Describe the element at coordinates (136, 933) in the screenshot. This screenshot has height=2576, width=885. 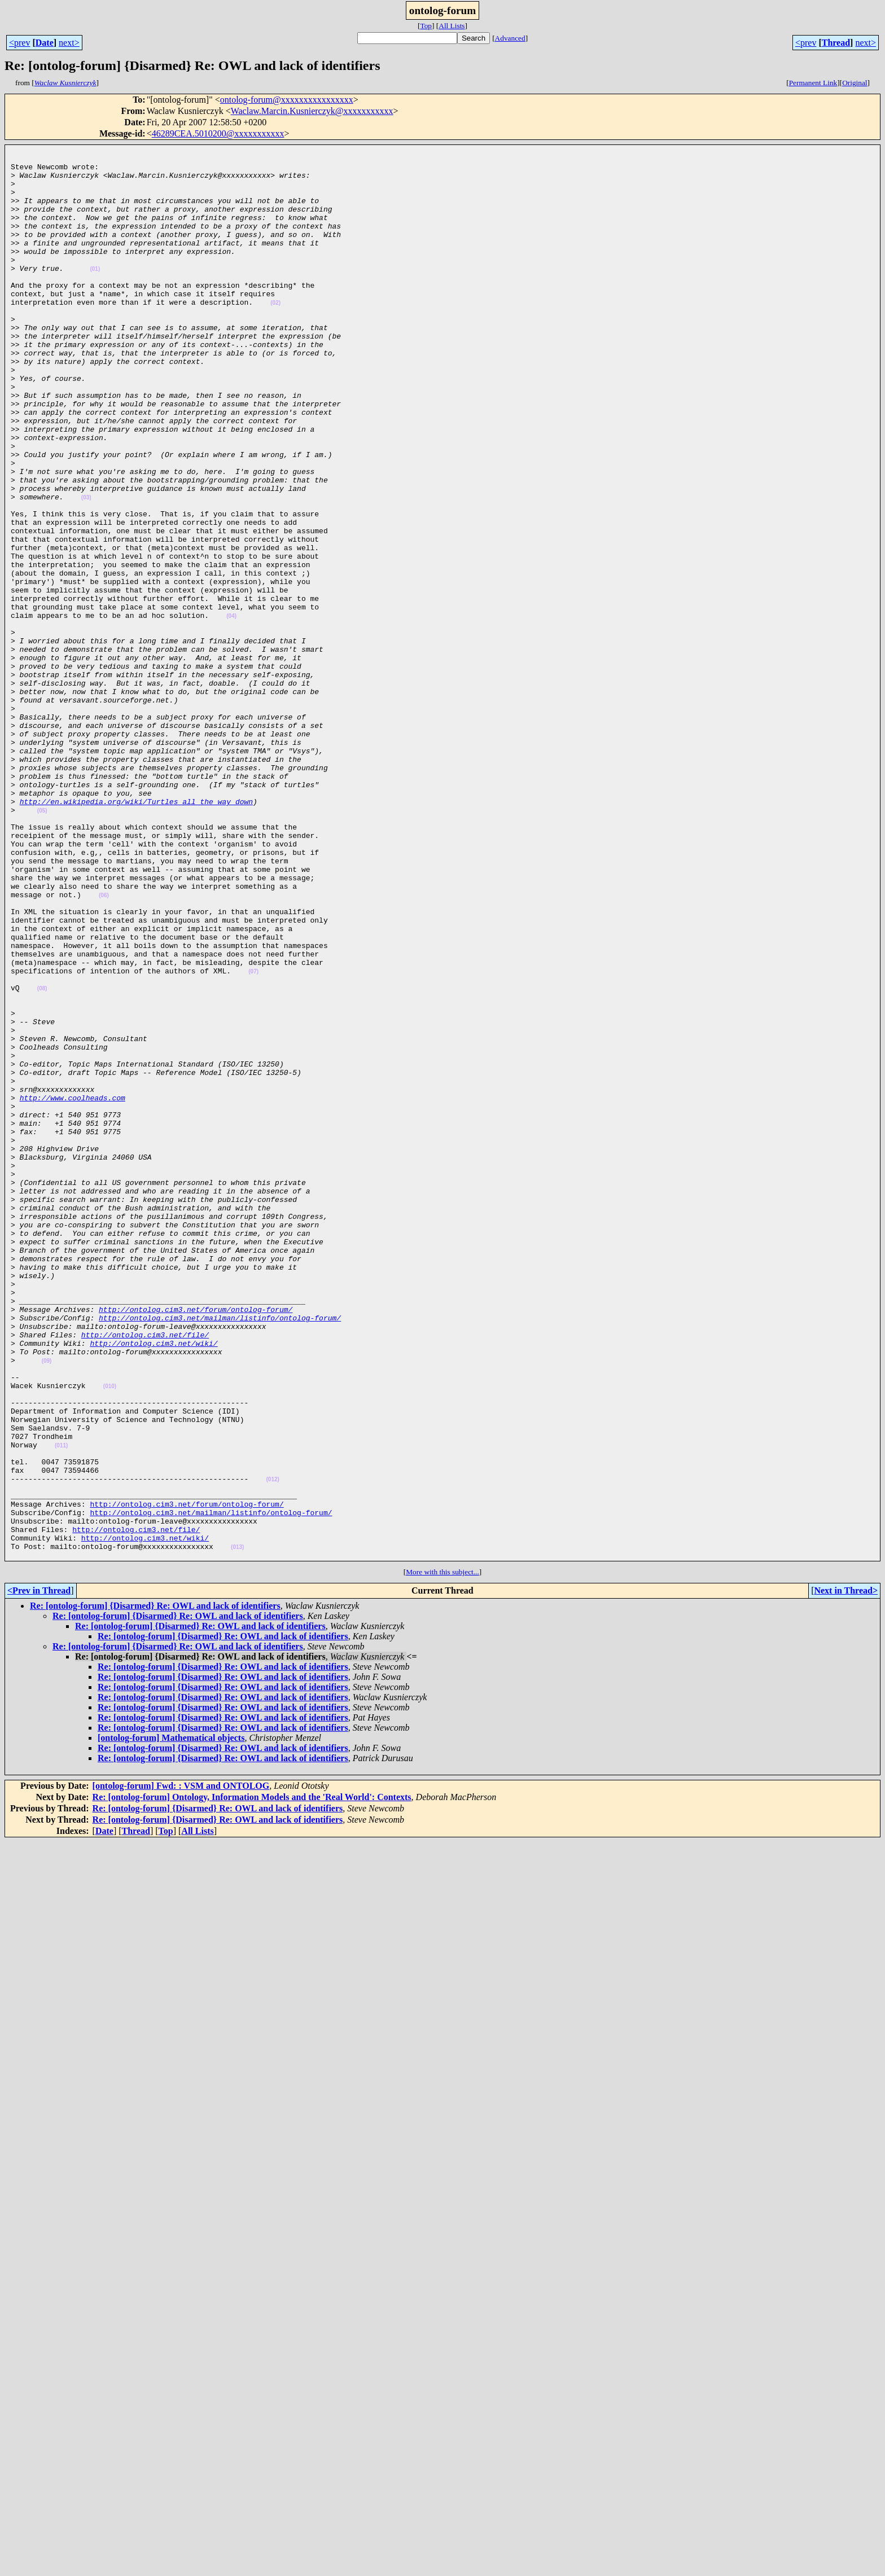
I see `http://en.wikipedia.org/wiki/Turtles_all_the_way_down` at that location.